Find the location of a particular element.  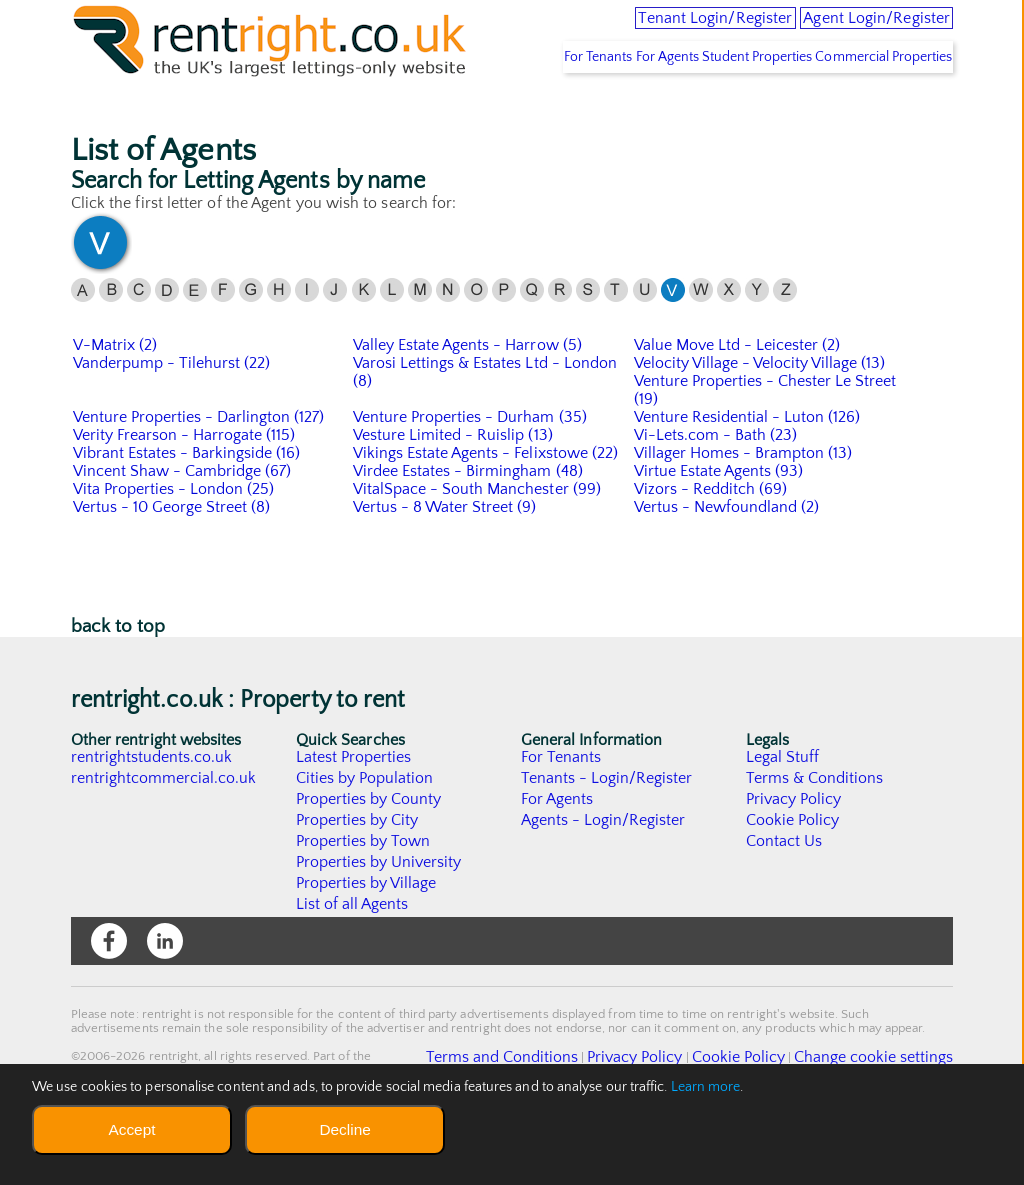

Villager Homes - Brampton (13) is located at coordinates (744, 511).